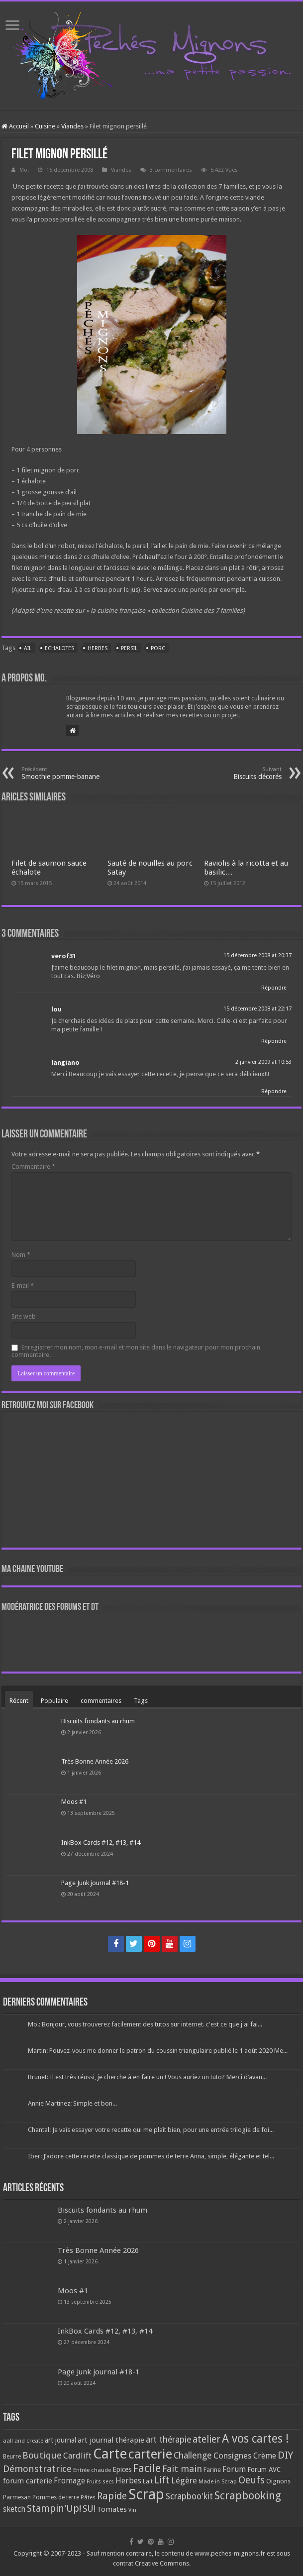 This screenshot has height=2576, width=303. Describe the element at coordinates (20, 1254) in the screenshot. I see `Nom` at that location.